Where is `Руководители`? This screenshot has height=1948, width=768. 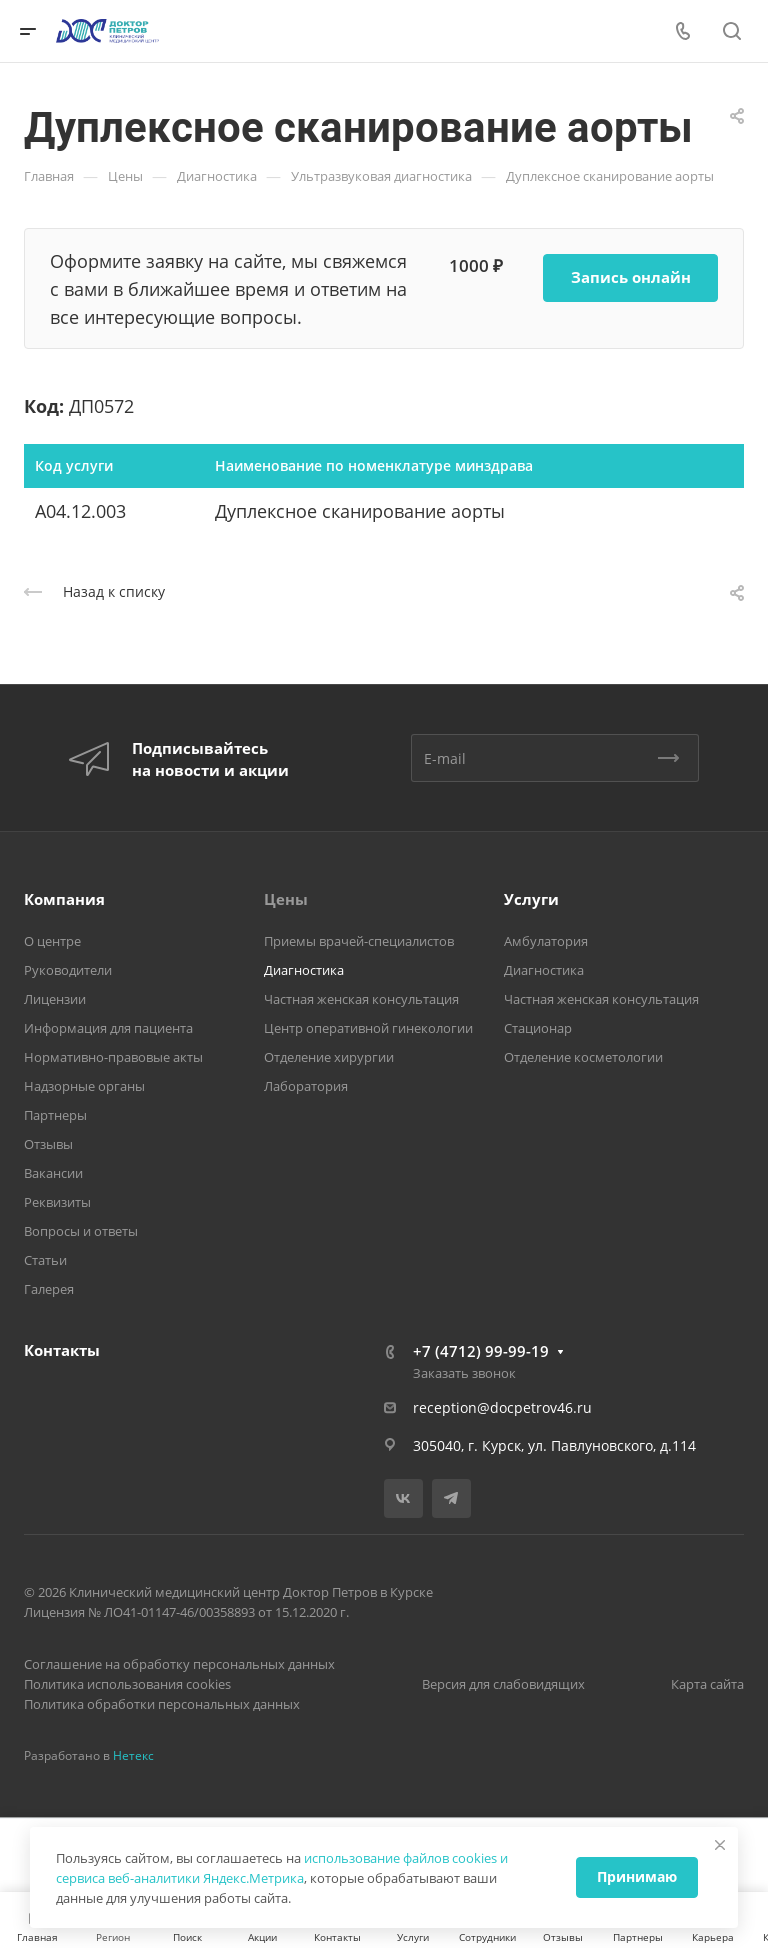
Руководители is located at coordinates (68, 970).